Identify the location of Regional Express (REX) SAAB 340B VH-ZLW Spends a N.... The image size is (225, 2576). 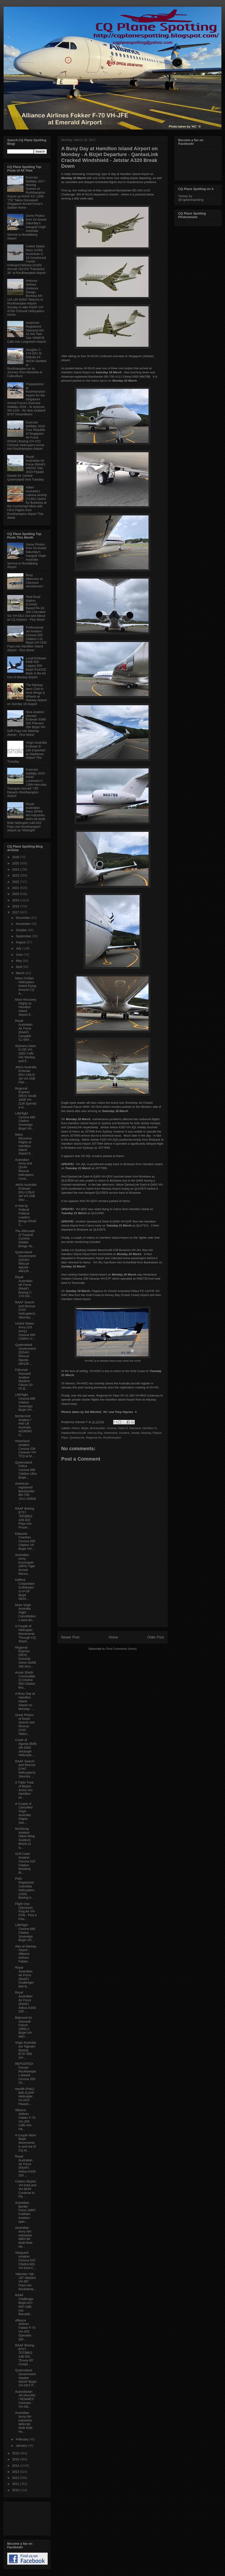
(25, 1098).